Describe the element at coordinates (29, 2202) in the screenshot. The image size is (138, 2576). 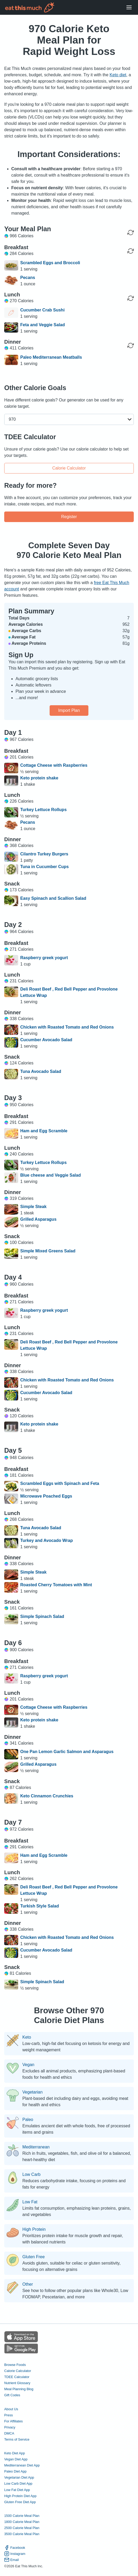
I see `Low Fat` at that location.